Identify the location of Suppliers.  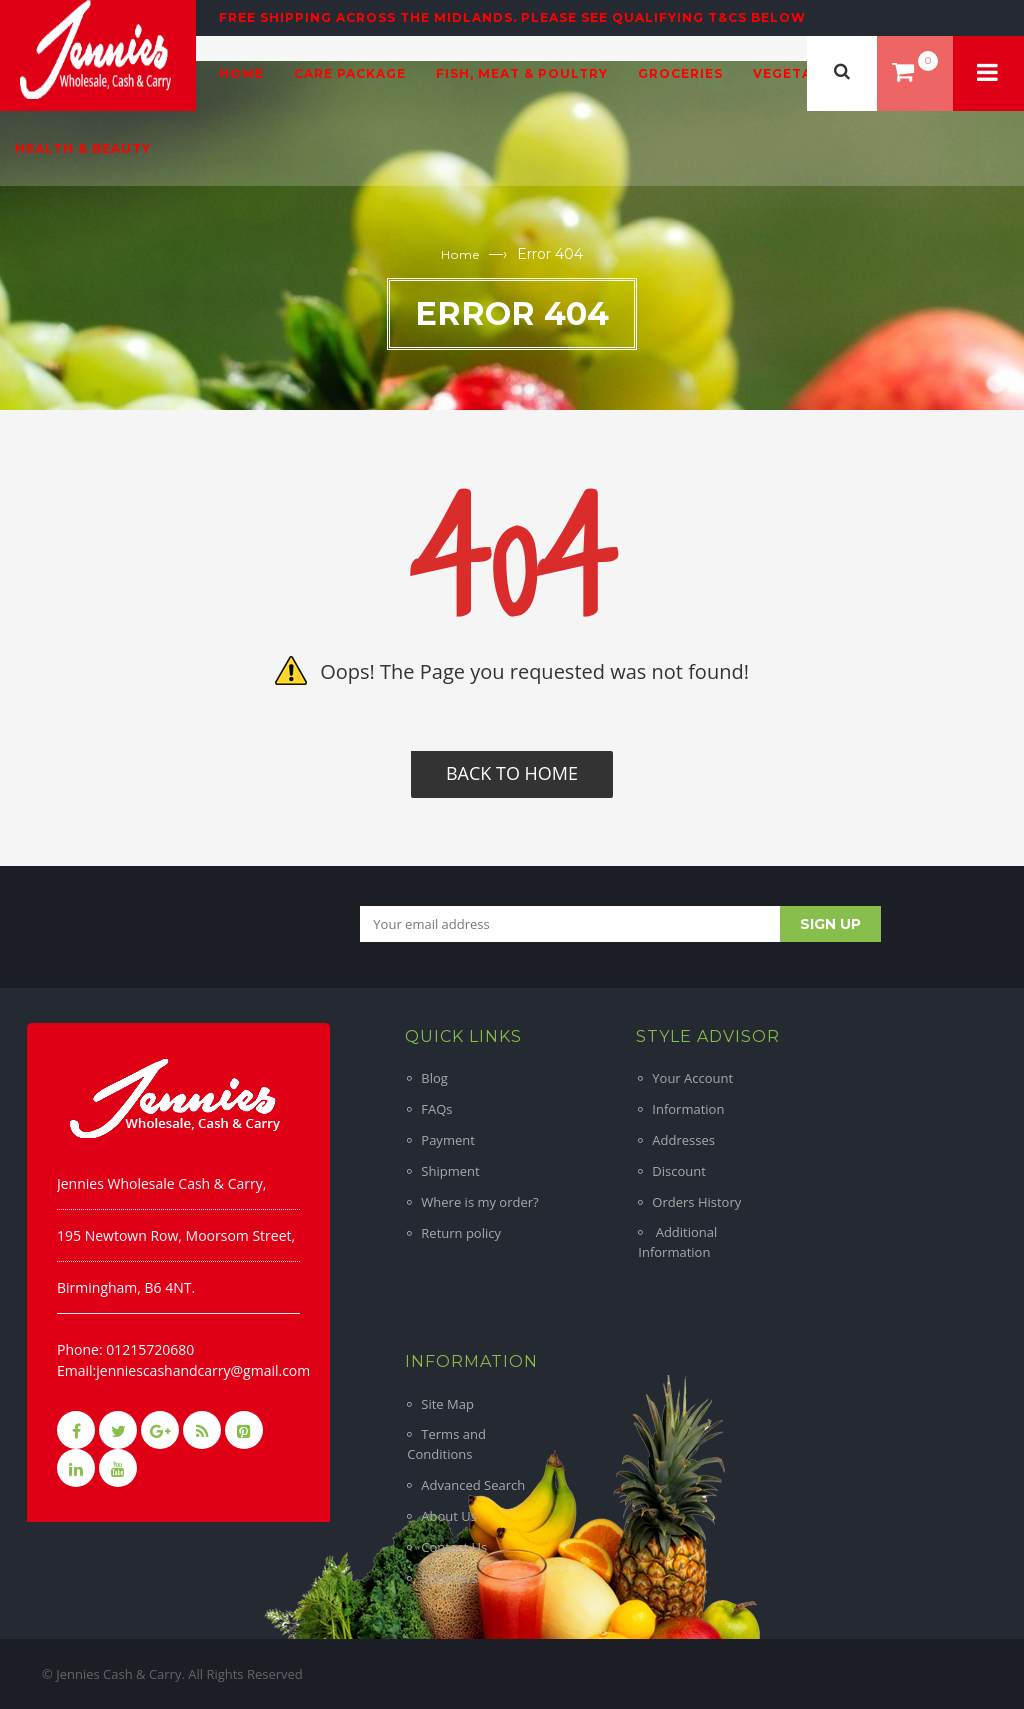
(449, 1578).